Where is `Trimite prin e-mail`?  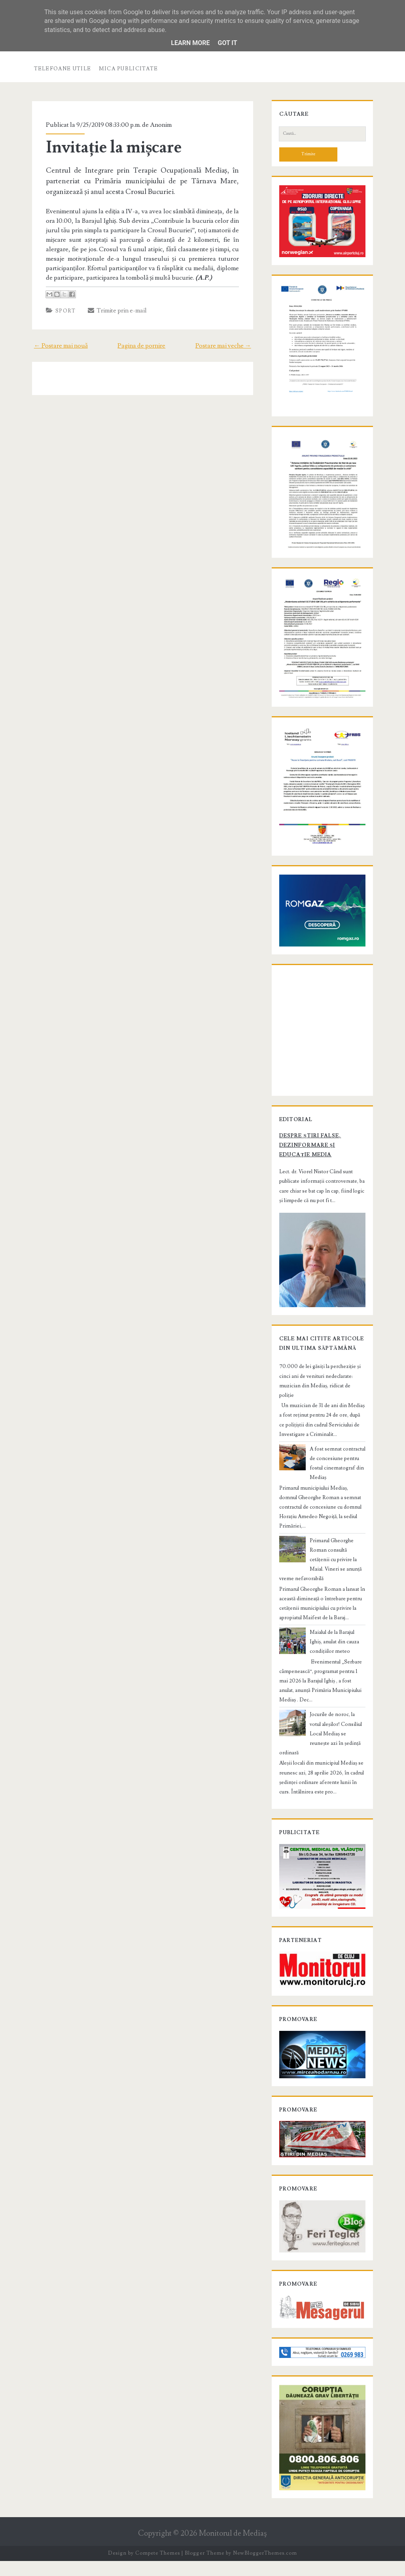 Trimite prin e-mail is located at coordinates (115, 310).